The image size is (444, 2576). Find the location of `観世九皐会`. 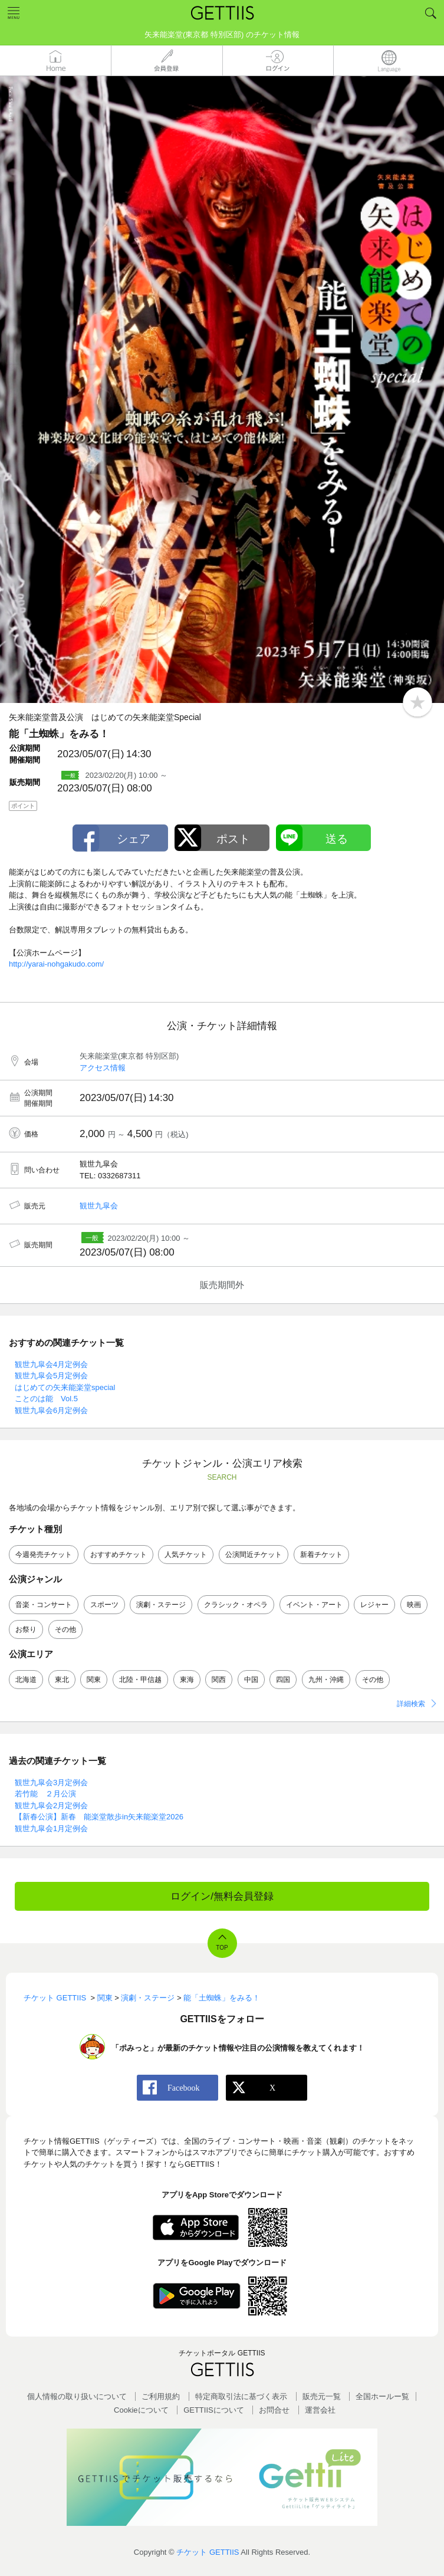

観世九皐会 is located at coordinates (99, 1205).